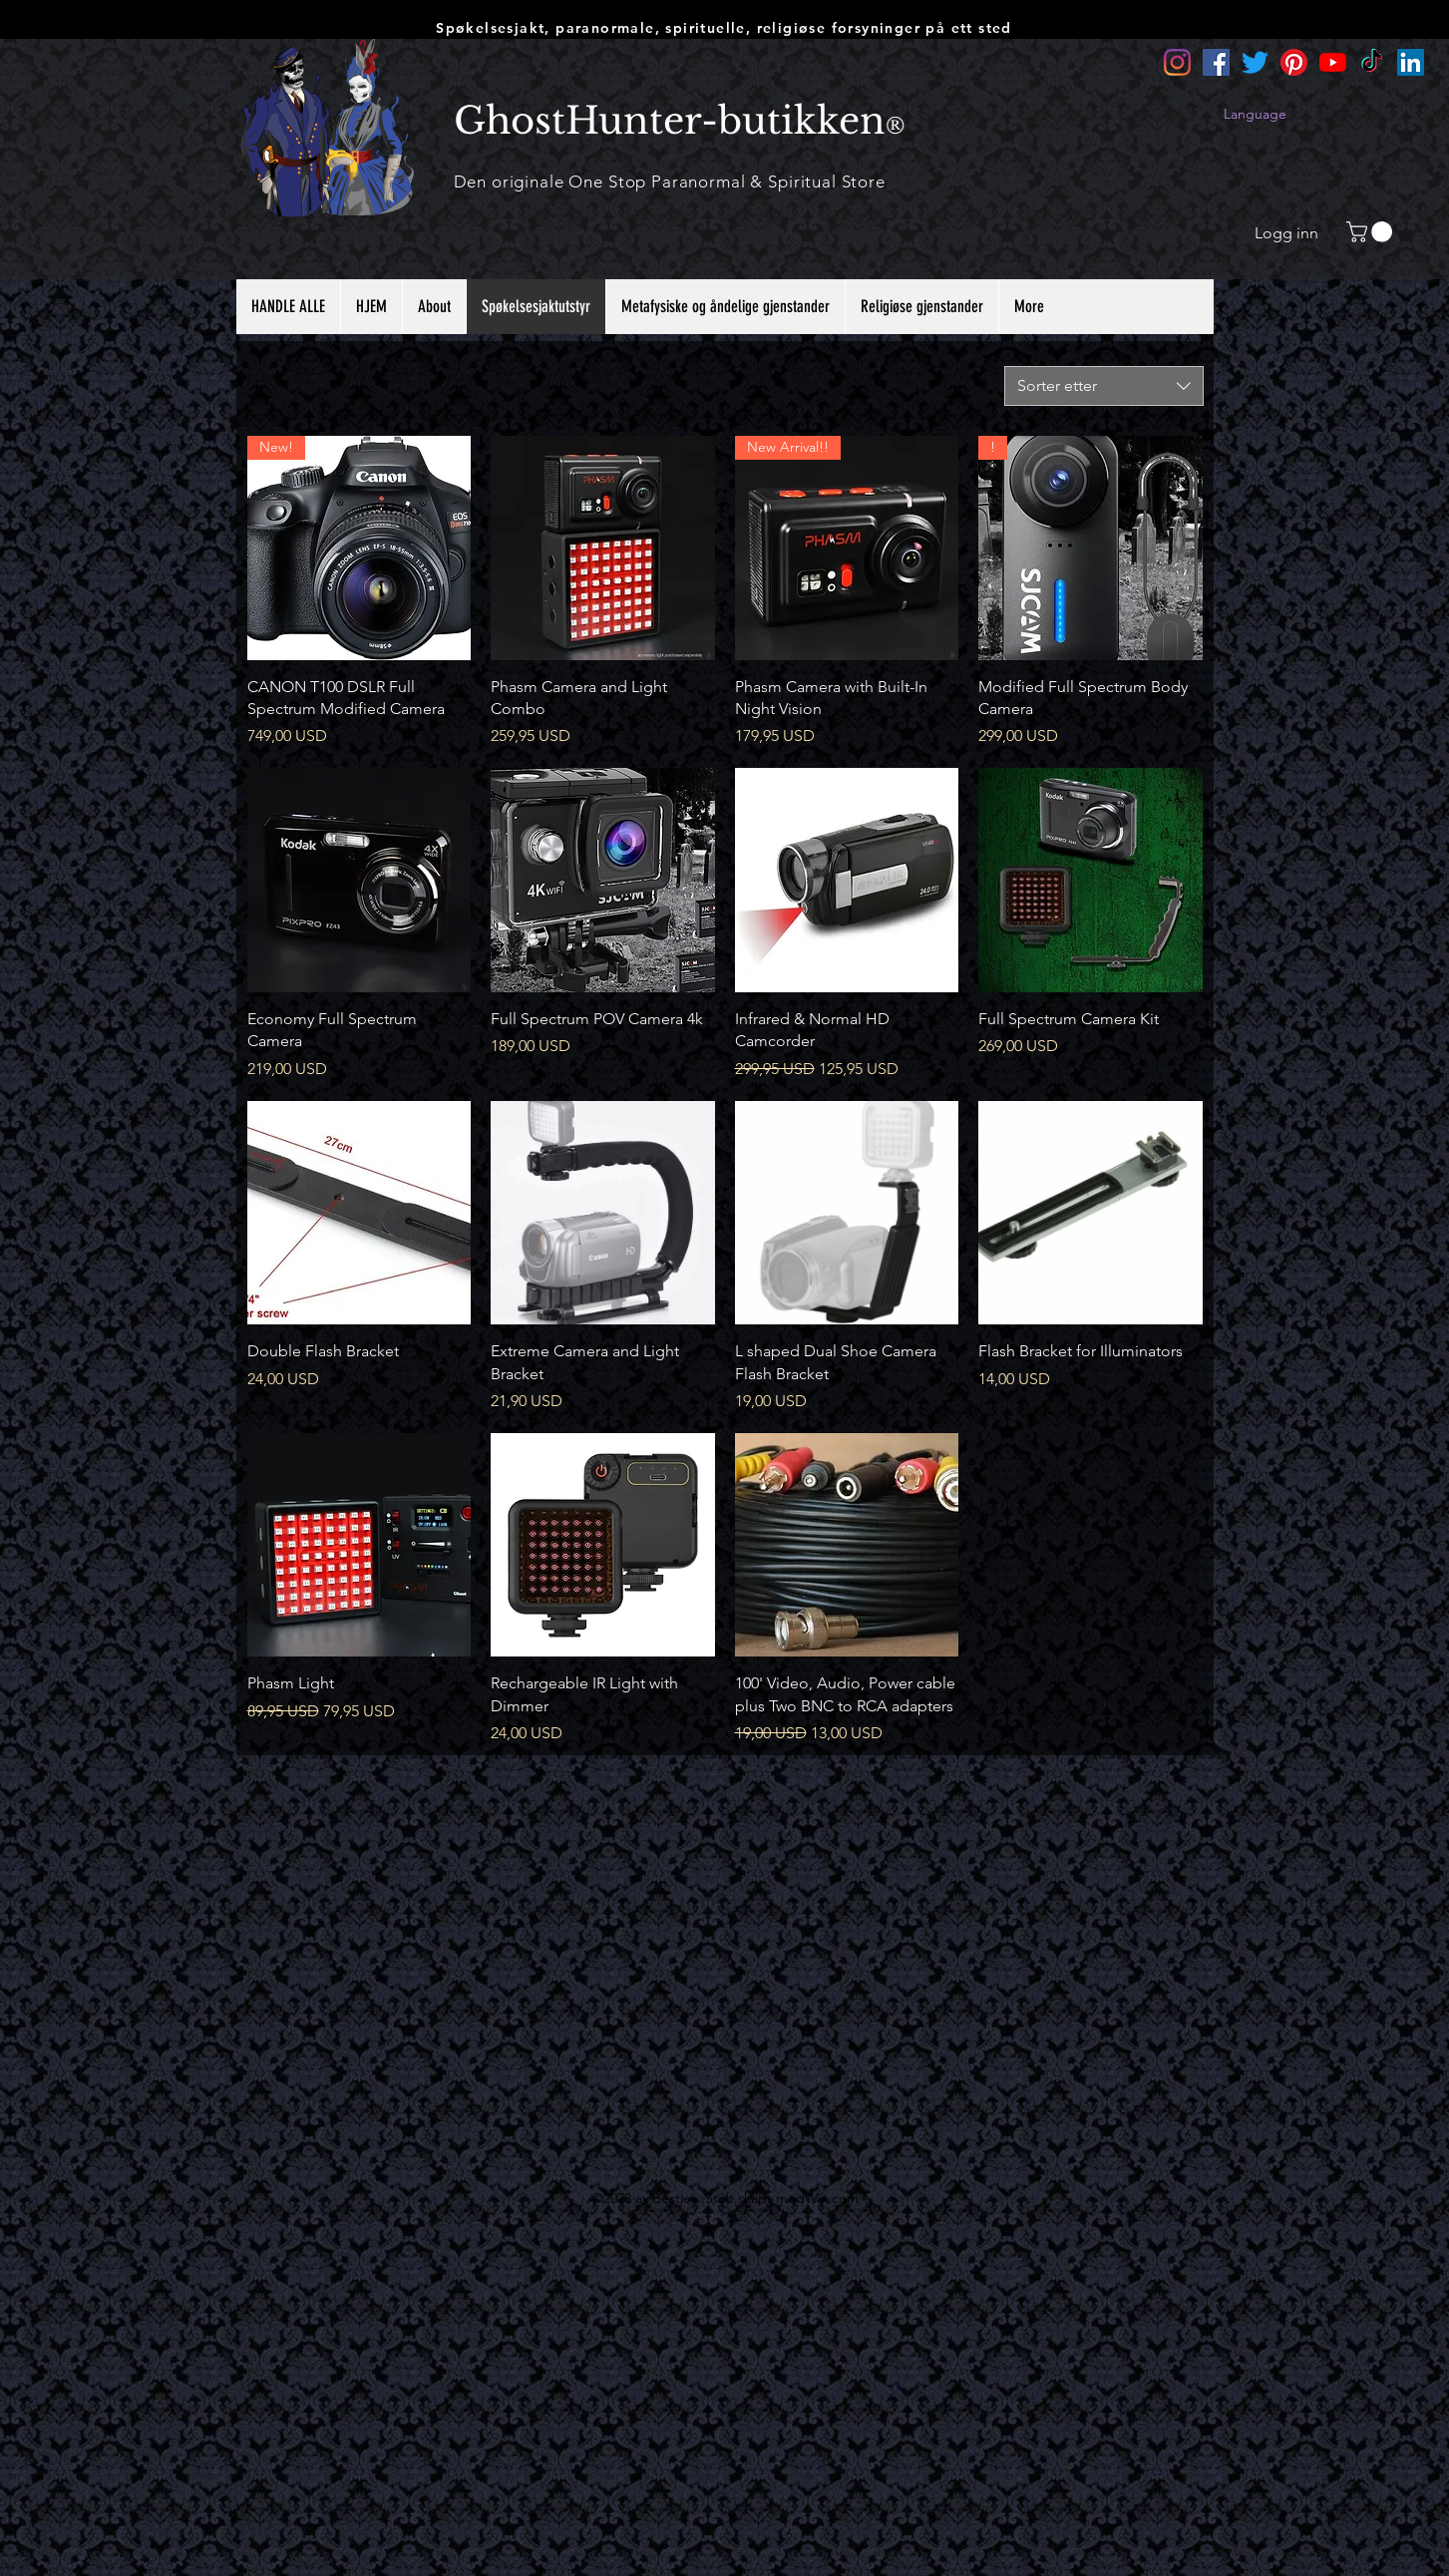 This screenshot has height=2576, width=1449. Describe the element at coordinates (1177, 62) in the screenshot. I see `[Instagram]` at that location.